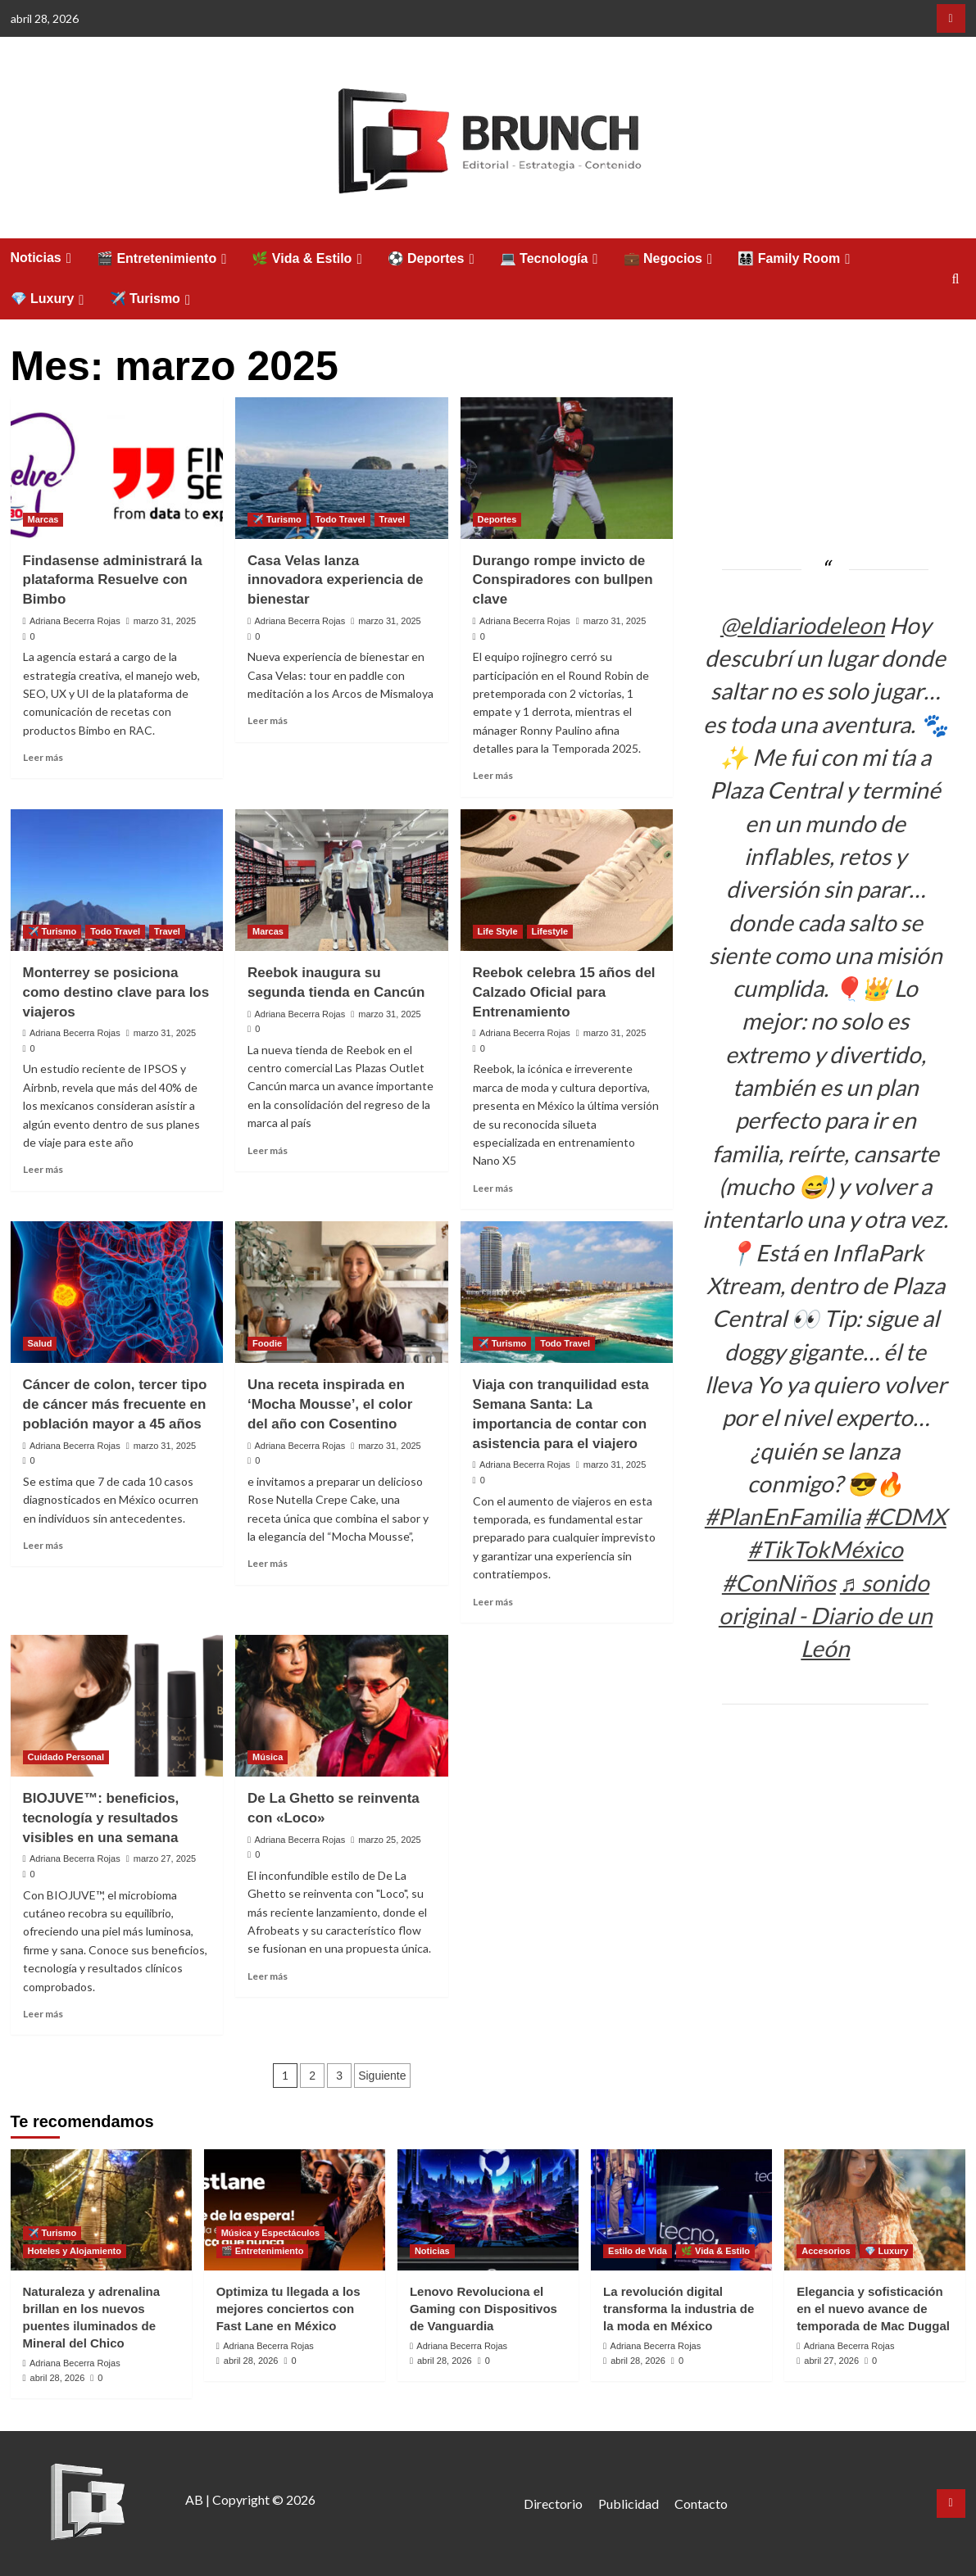  What do you see at coordinates (267, 1976) in the screenshot?
I see `Leer más [Leer más sobre De La Ghetto se reinventa con «Loco»]` at bounding box center [267, 1976].